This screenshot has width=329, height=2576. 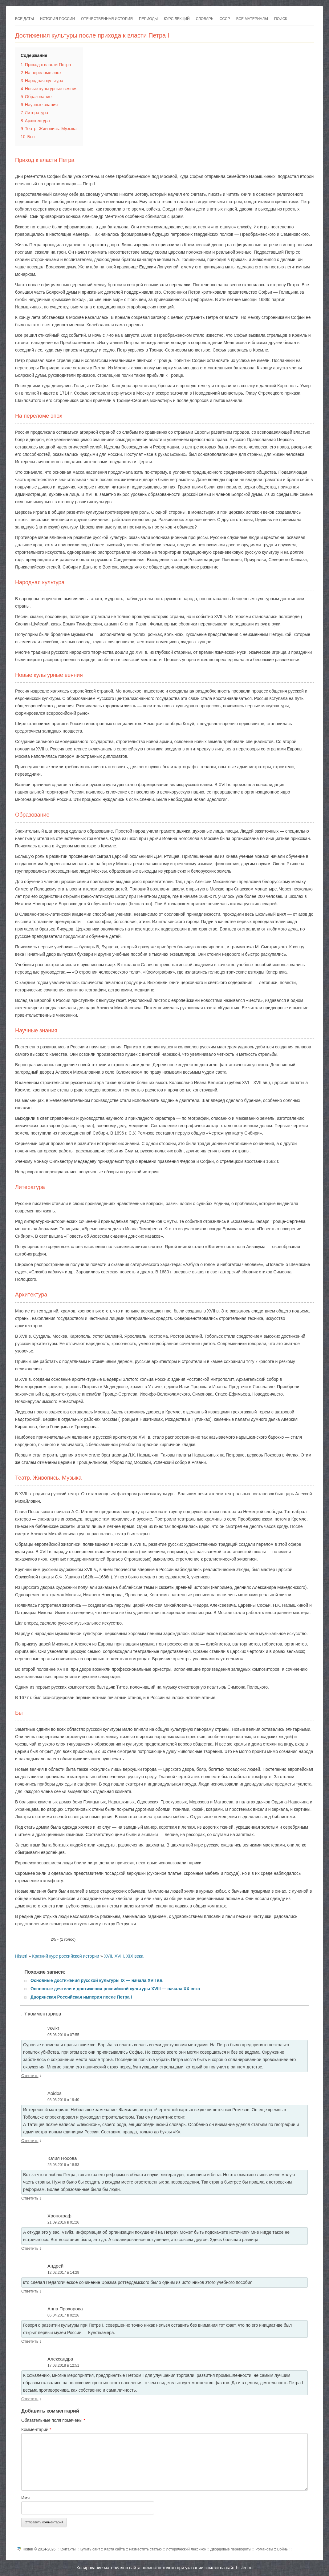 I want to click on Ответить [Комментарий к записи Юлия Носова], so click(x=30, y=2198).